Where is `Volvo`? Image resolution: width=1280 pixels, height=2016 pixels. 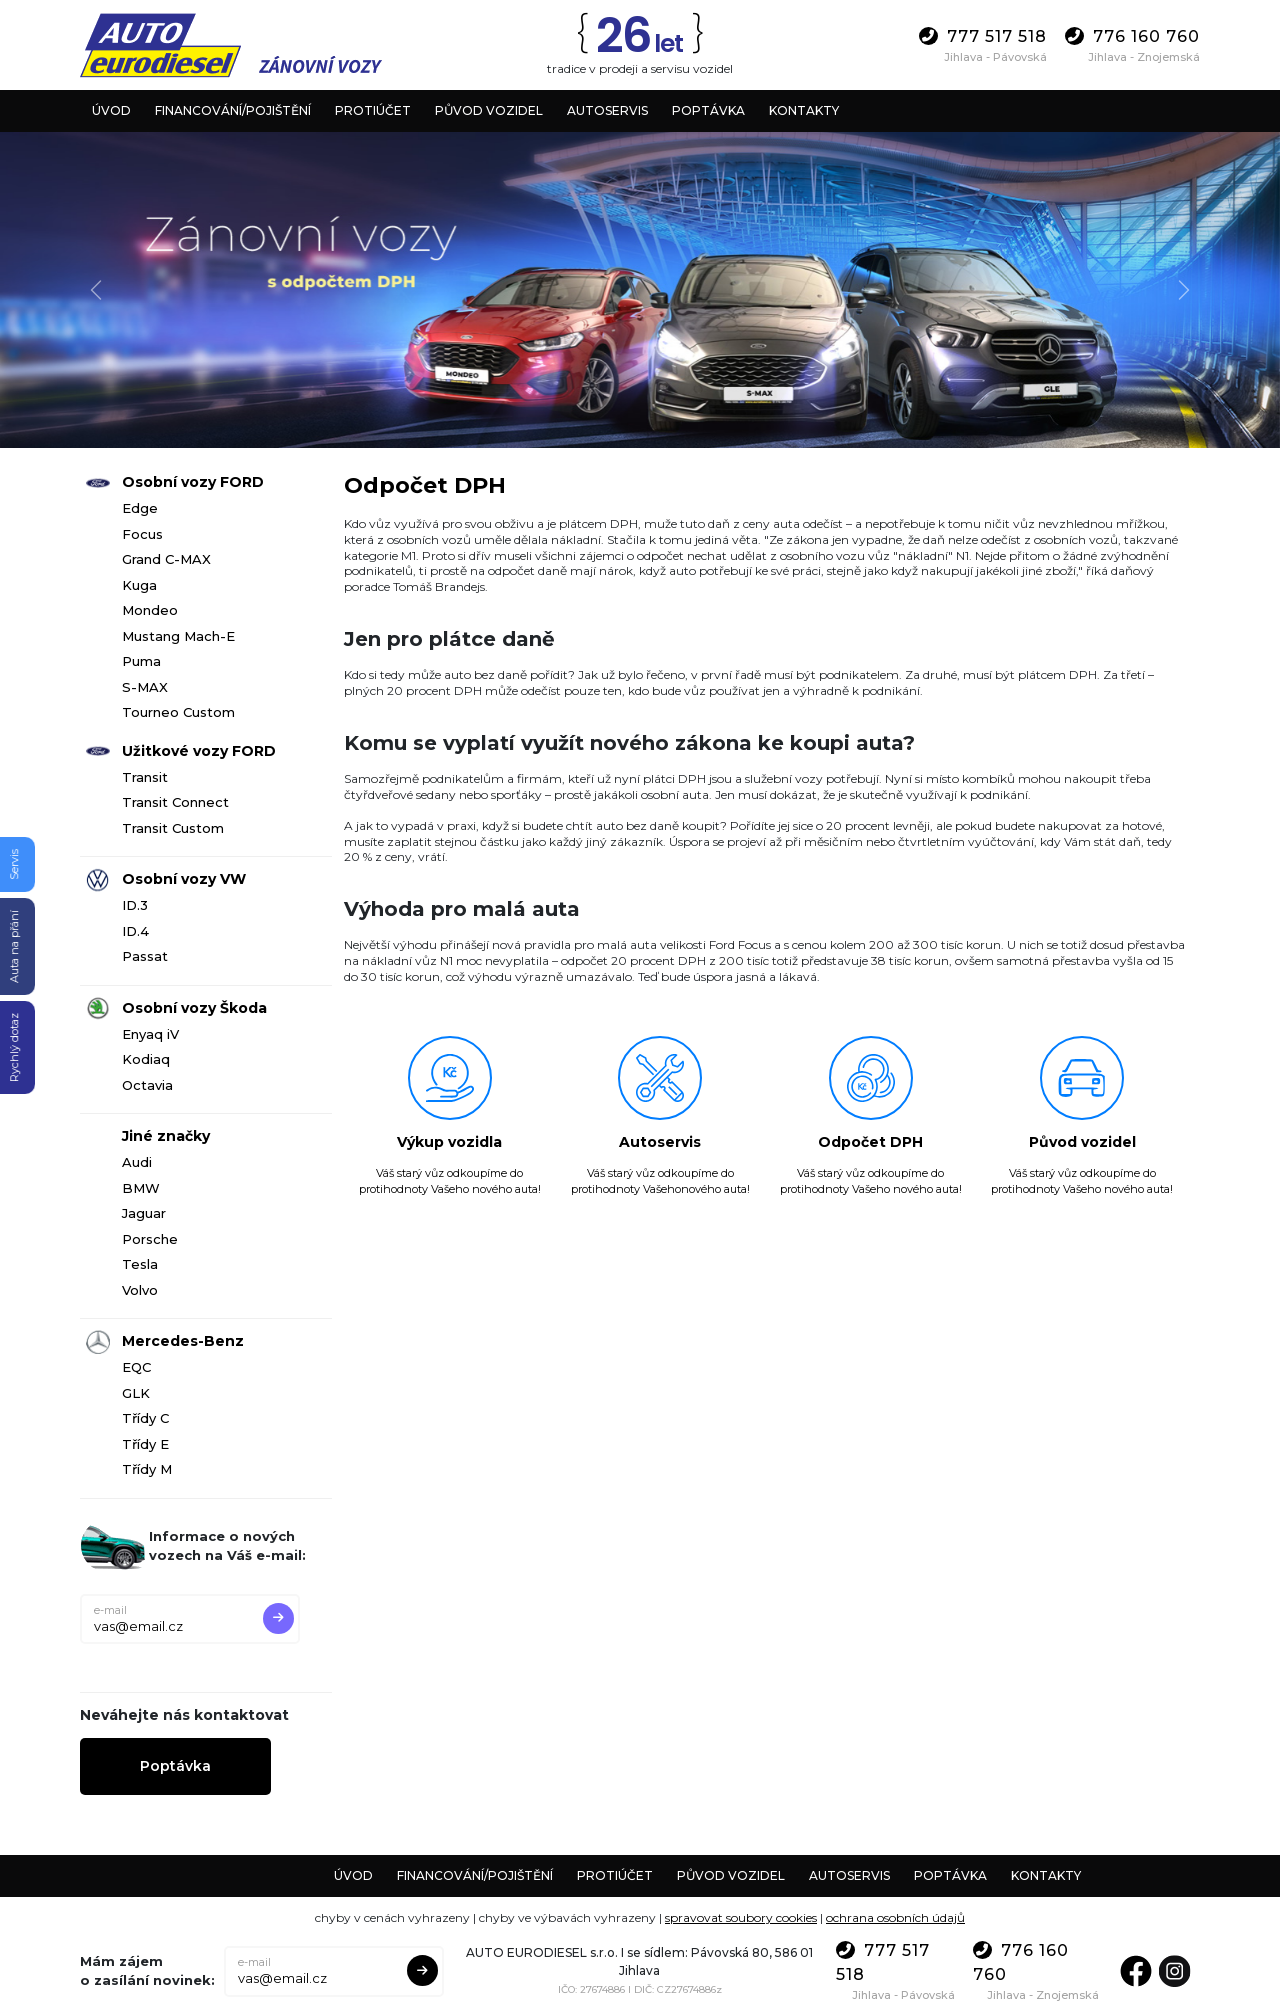 Volvo is located at coordinates (140, 1290).